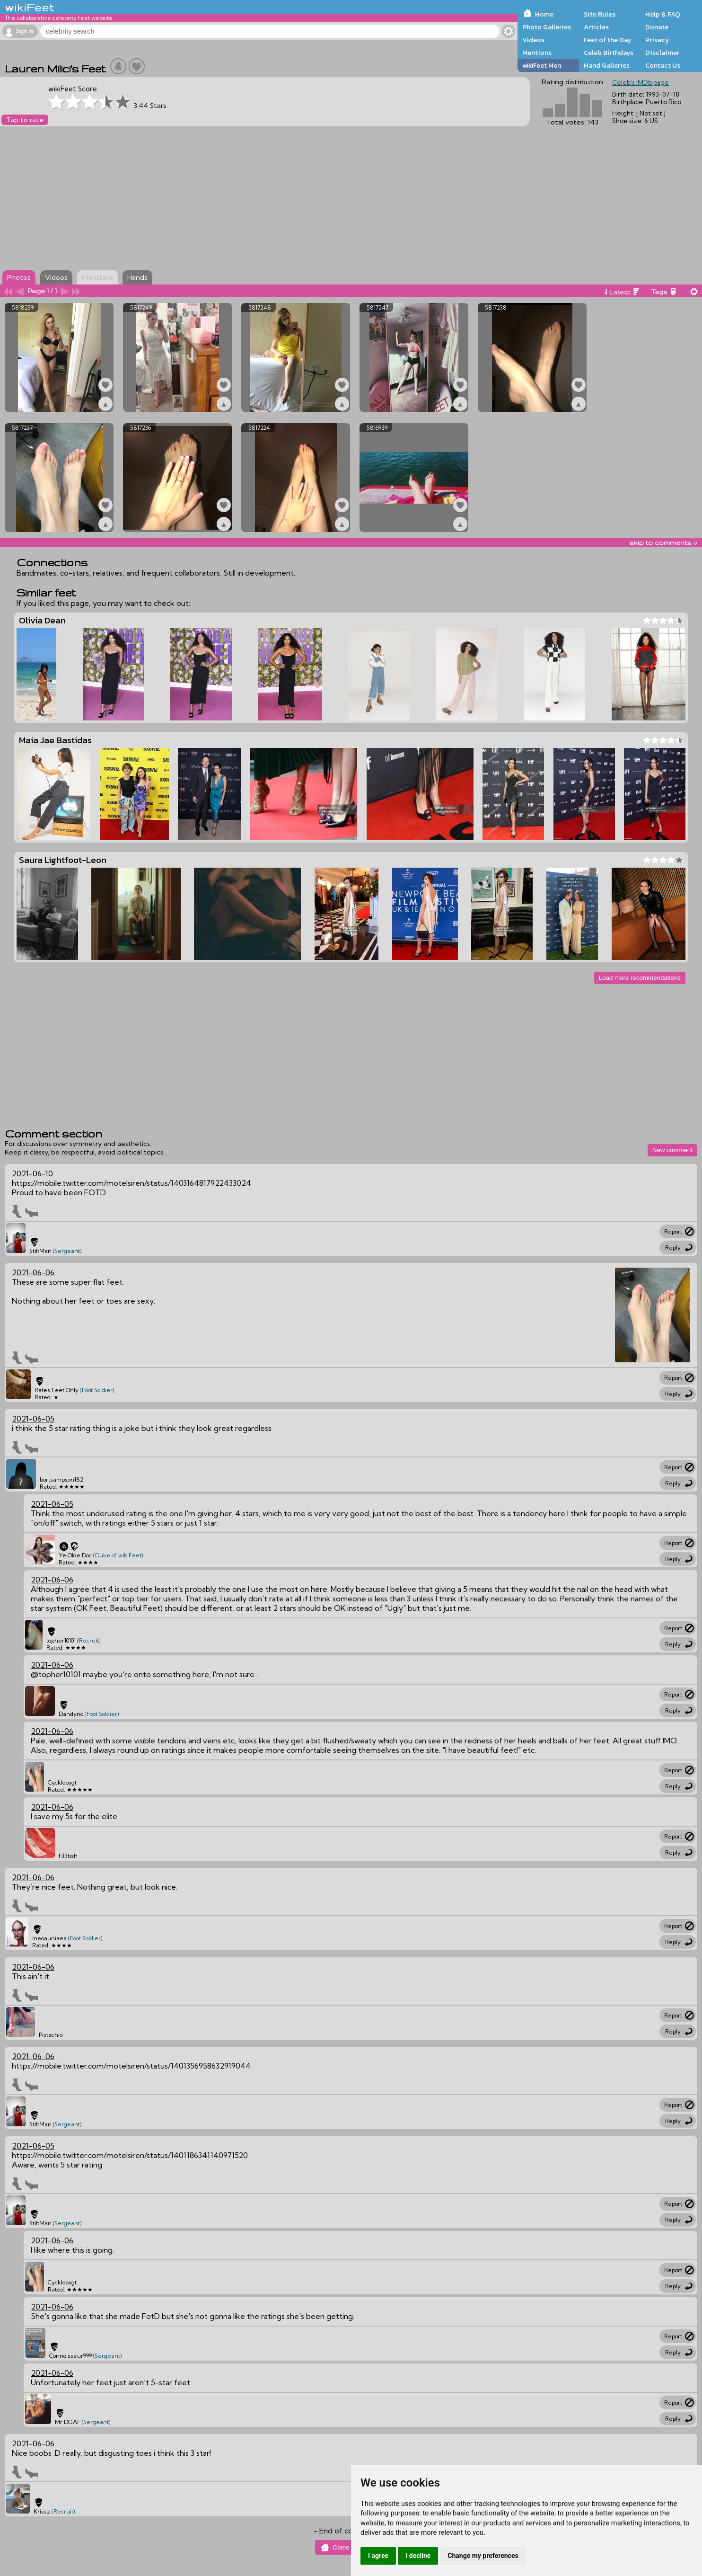 The width and height of the screenshot is (702, 2576). I want to click on Change my preferences [button], so click(483, 2555).